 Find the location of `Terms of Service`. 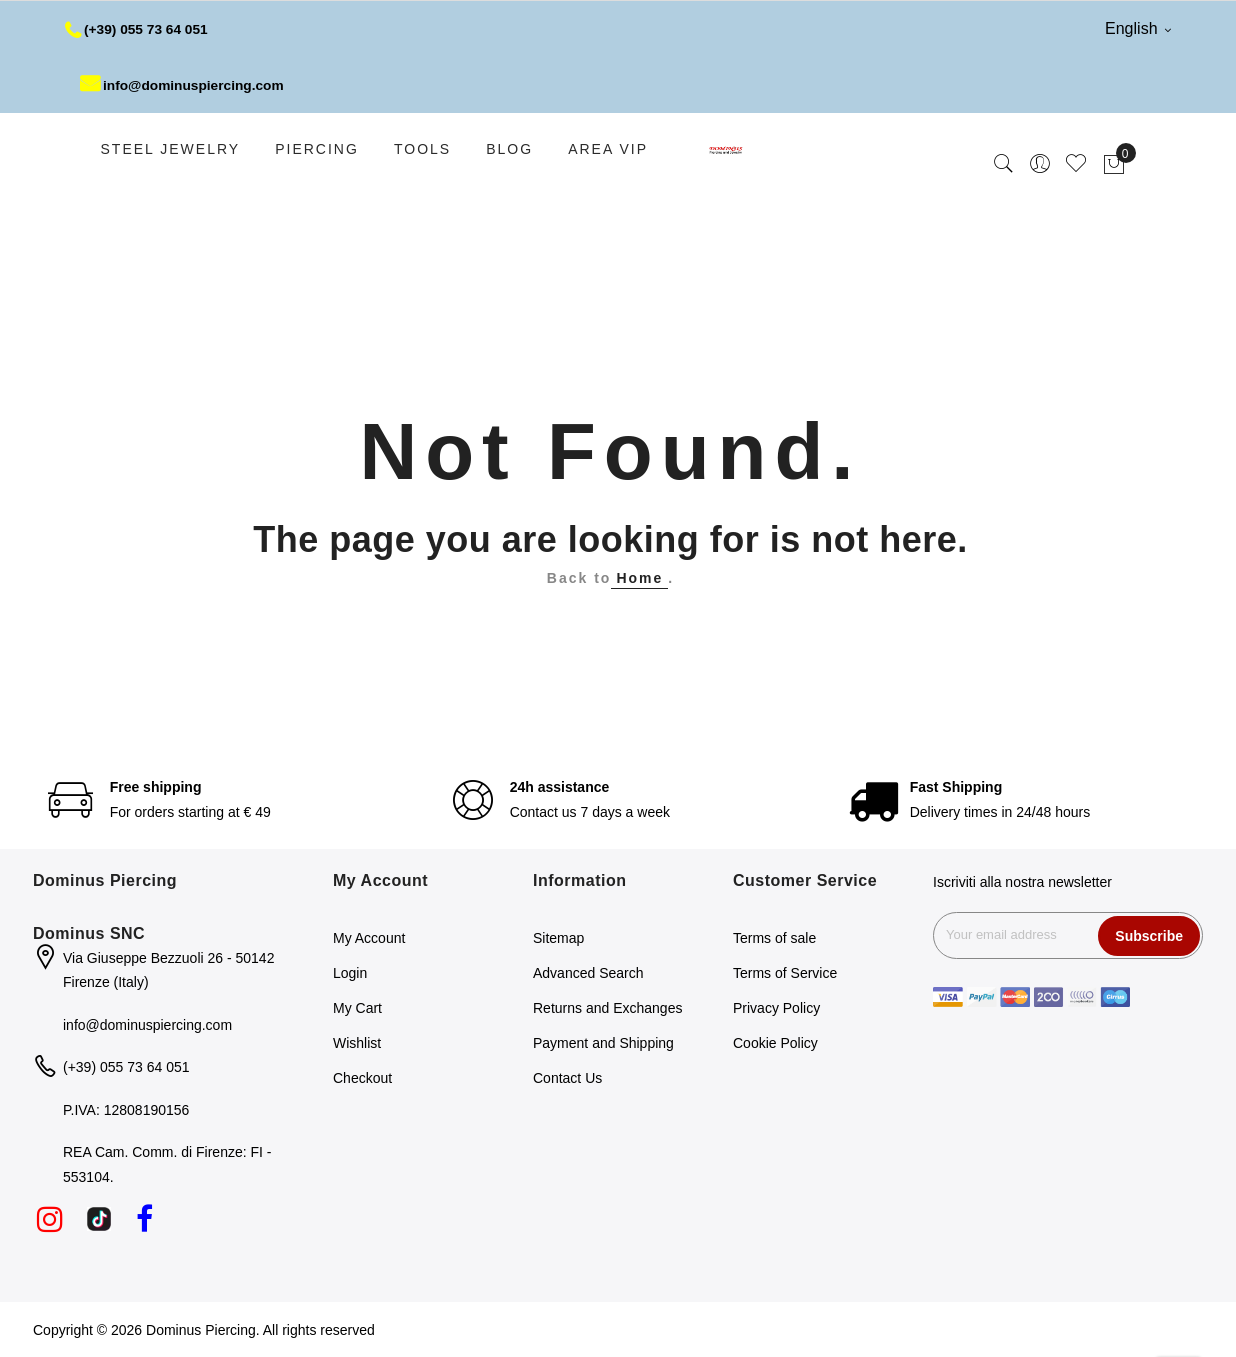

Terms of Service is located at coordinates (785, 973).